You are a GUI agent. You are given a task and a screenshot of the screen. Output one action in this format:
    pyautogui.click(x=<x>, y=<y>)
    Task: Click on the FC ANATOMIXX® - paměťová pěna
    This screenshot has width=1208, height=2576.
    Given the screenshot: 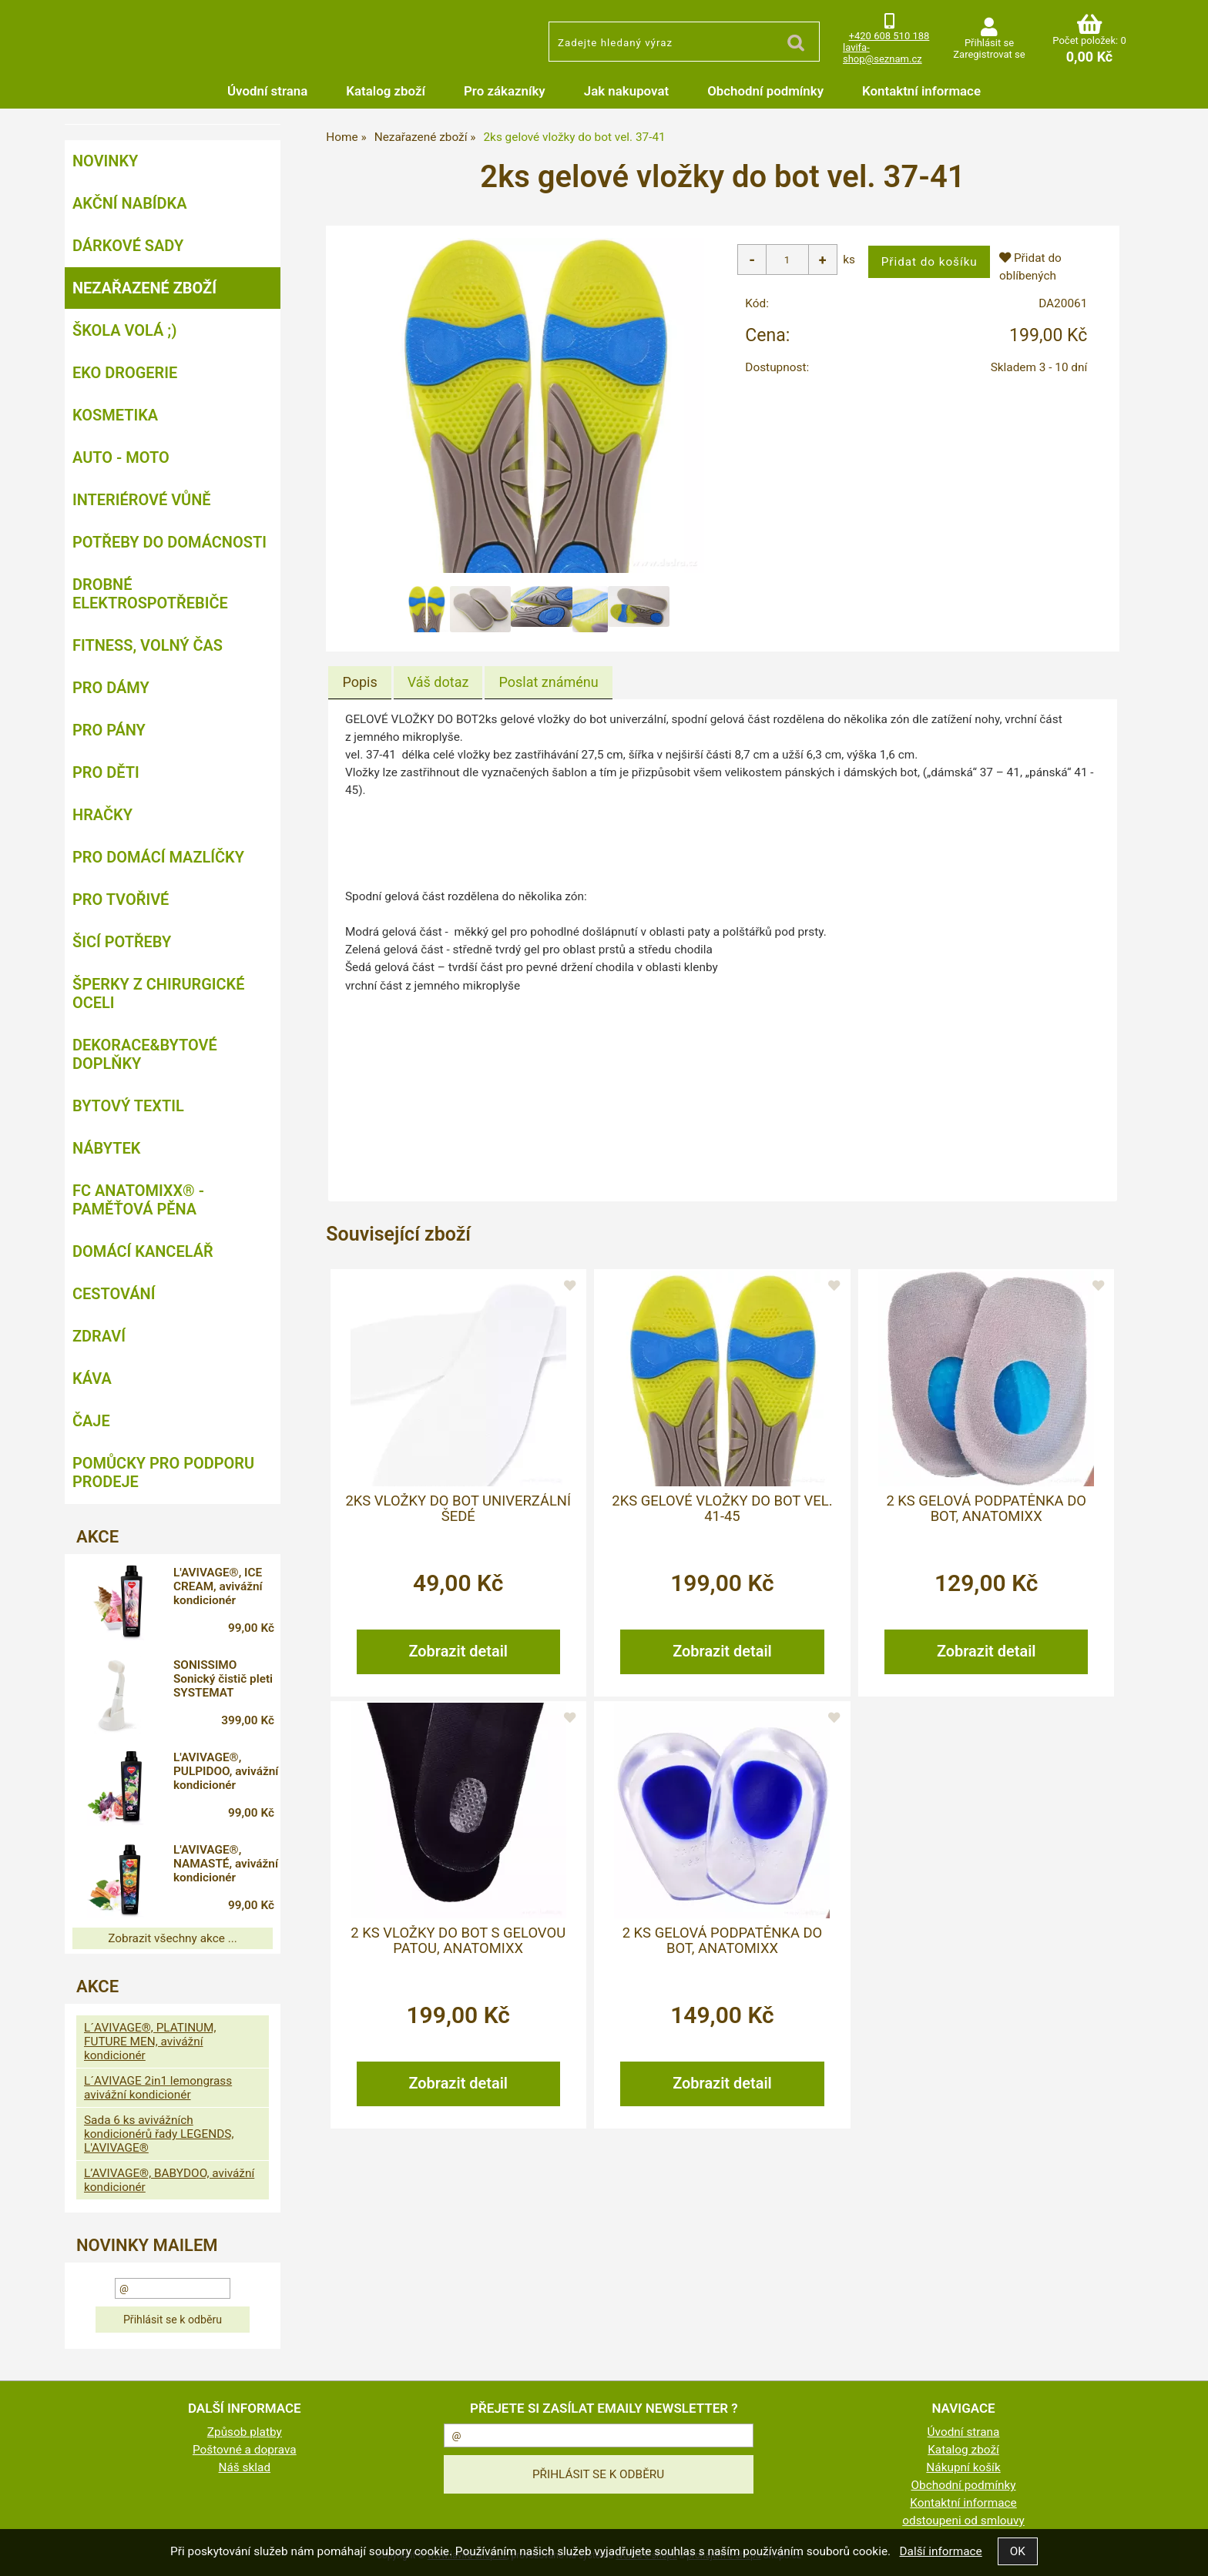 What is the action you would take?
    pyautogui.click(x=138, y=1199)
    